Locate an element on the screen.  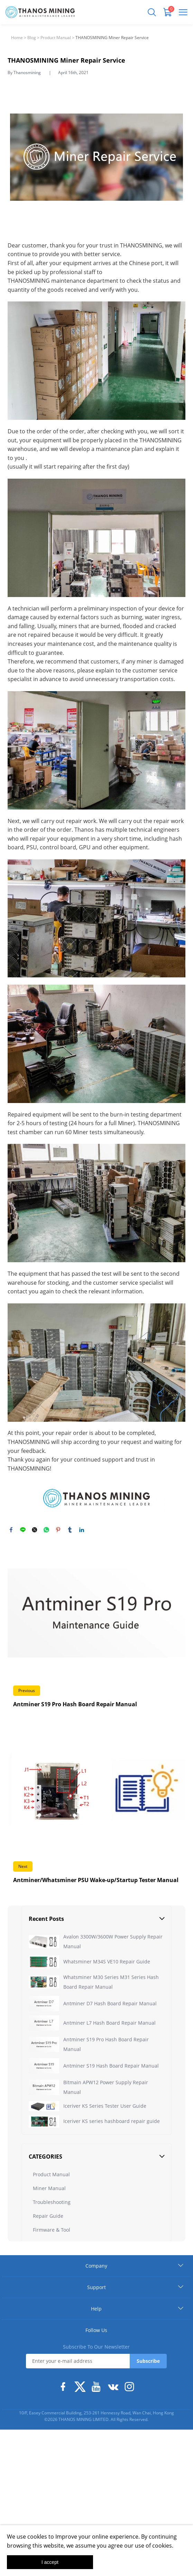
Home is located at coordinates (17, 37).